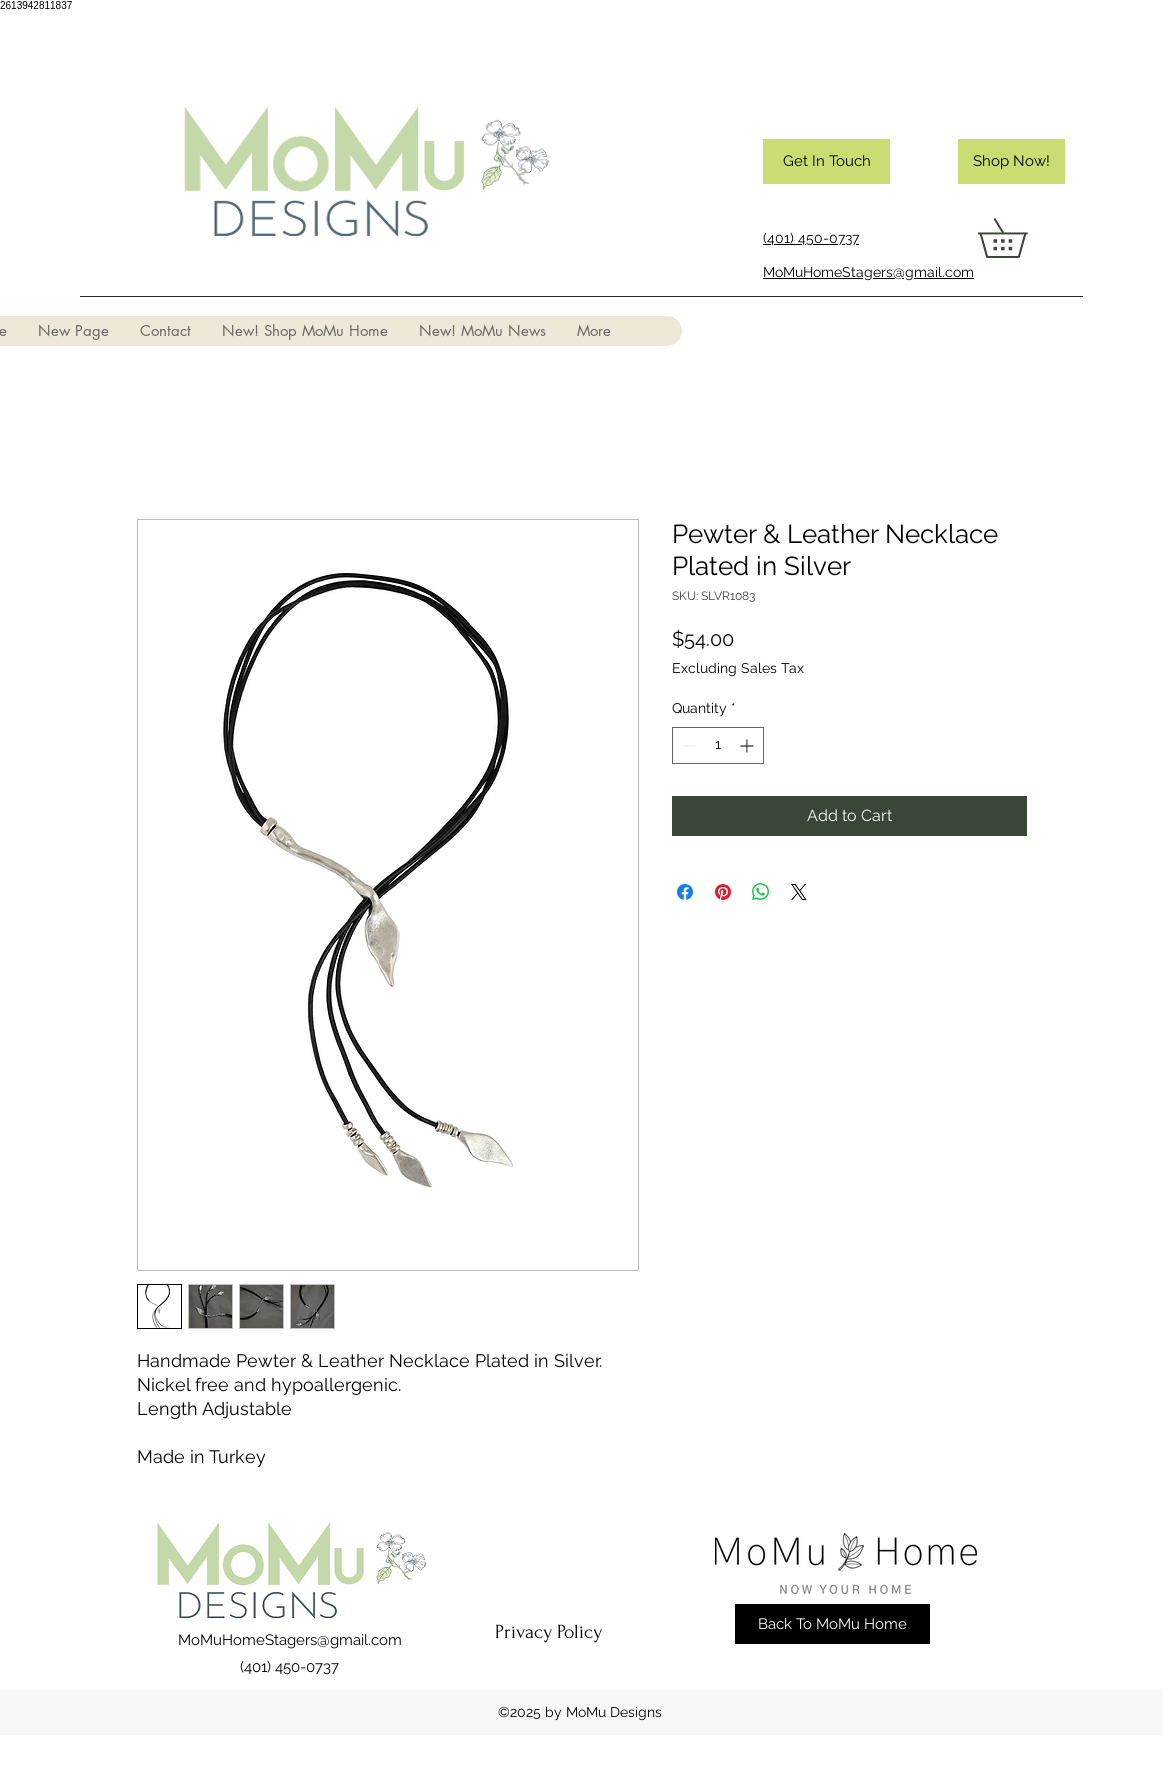 The height and width of the screenshot is (1771, 1163). I want to click on [spinbutton], so click(718, 745).